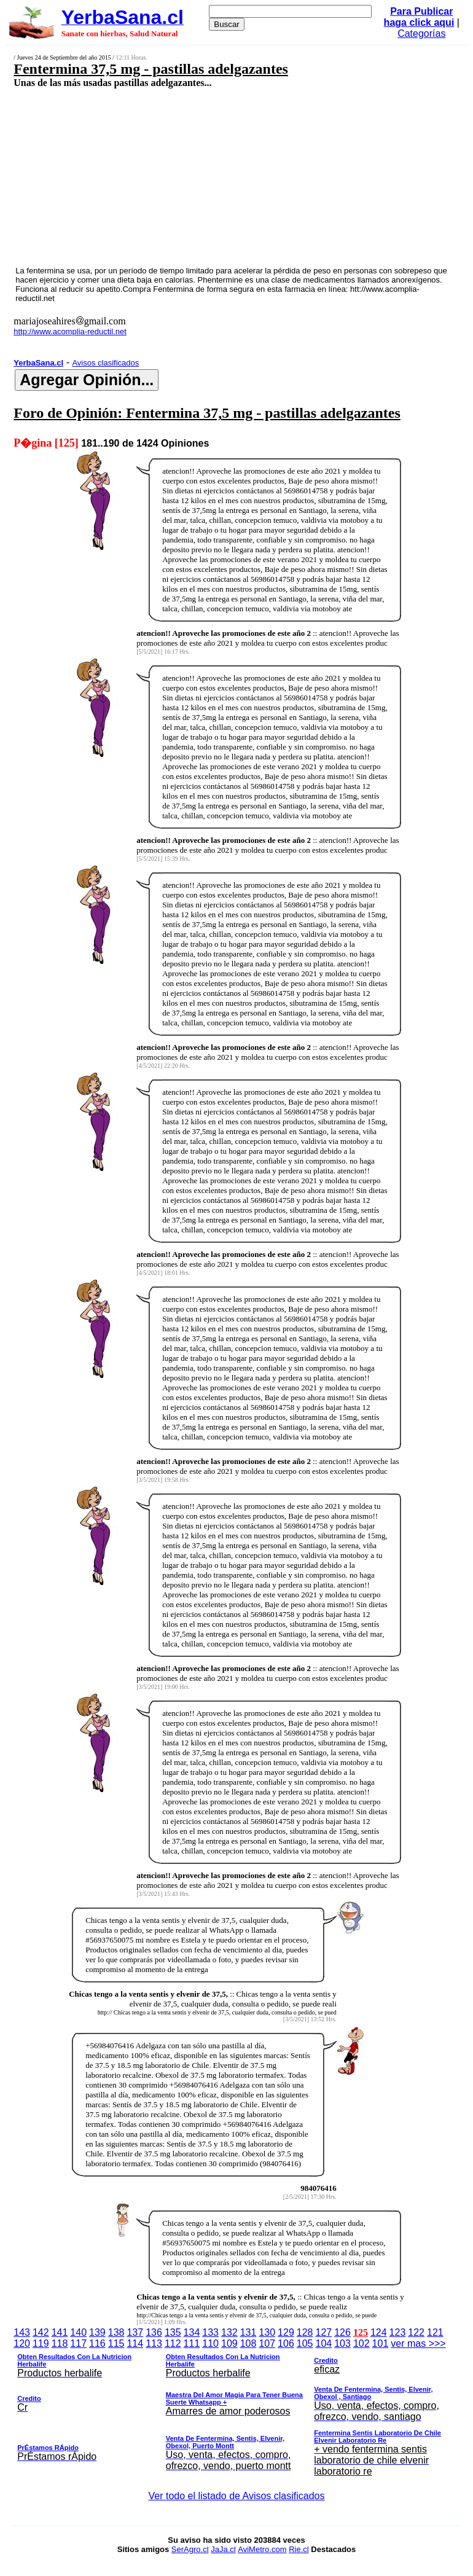  What do you see at coordinates (305, 2332) in the screenshot?
I see `128` at bounding box center [305, 2332].